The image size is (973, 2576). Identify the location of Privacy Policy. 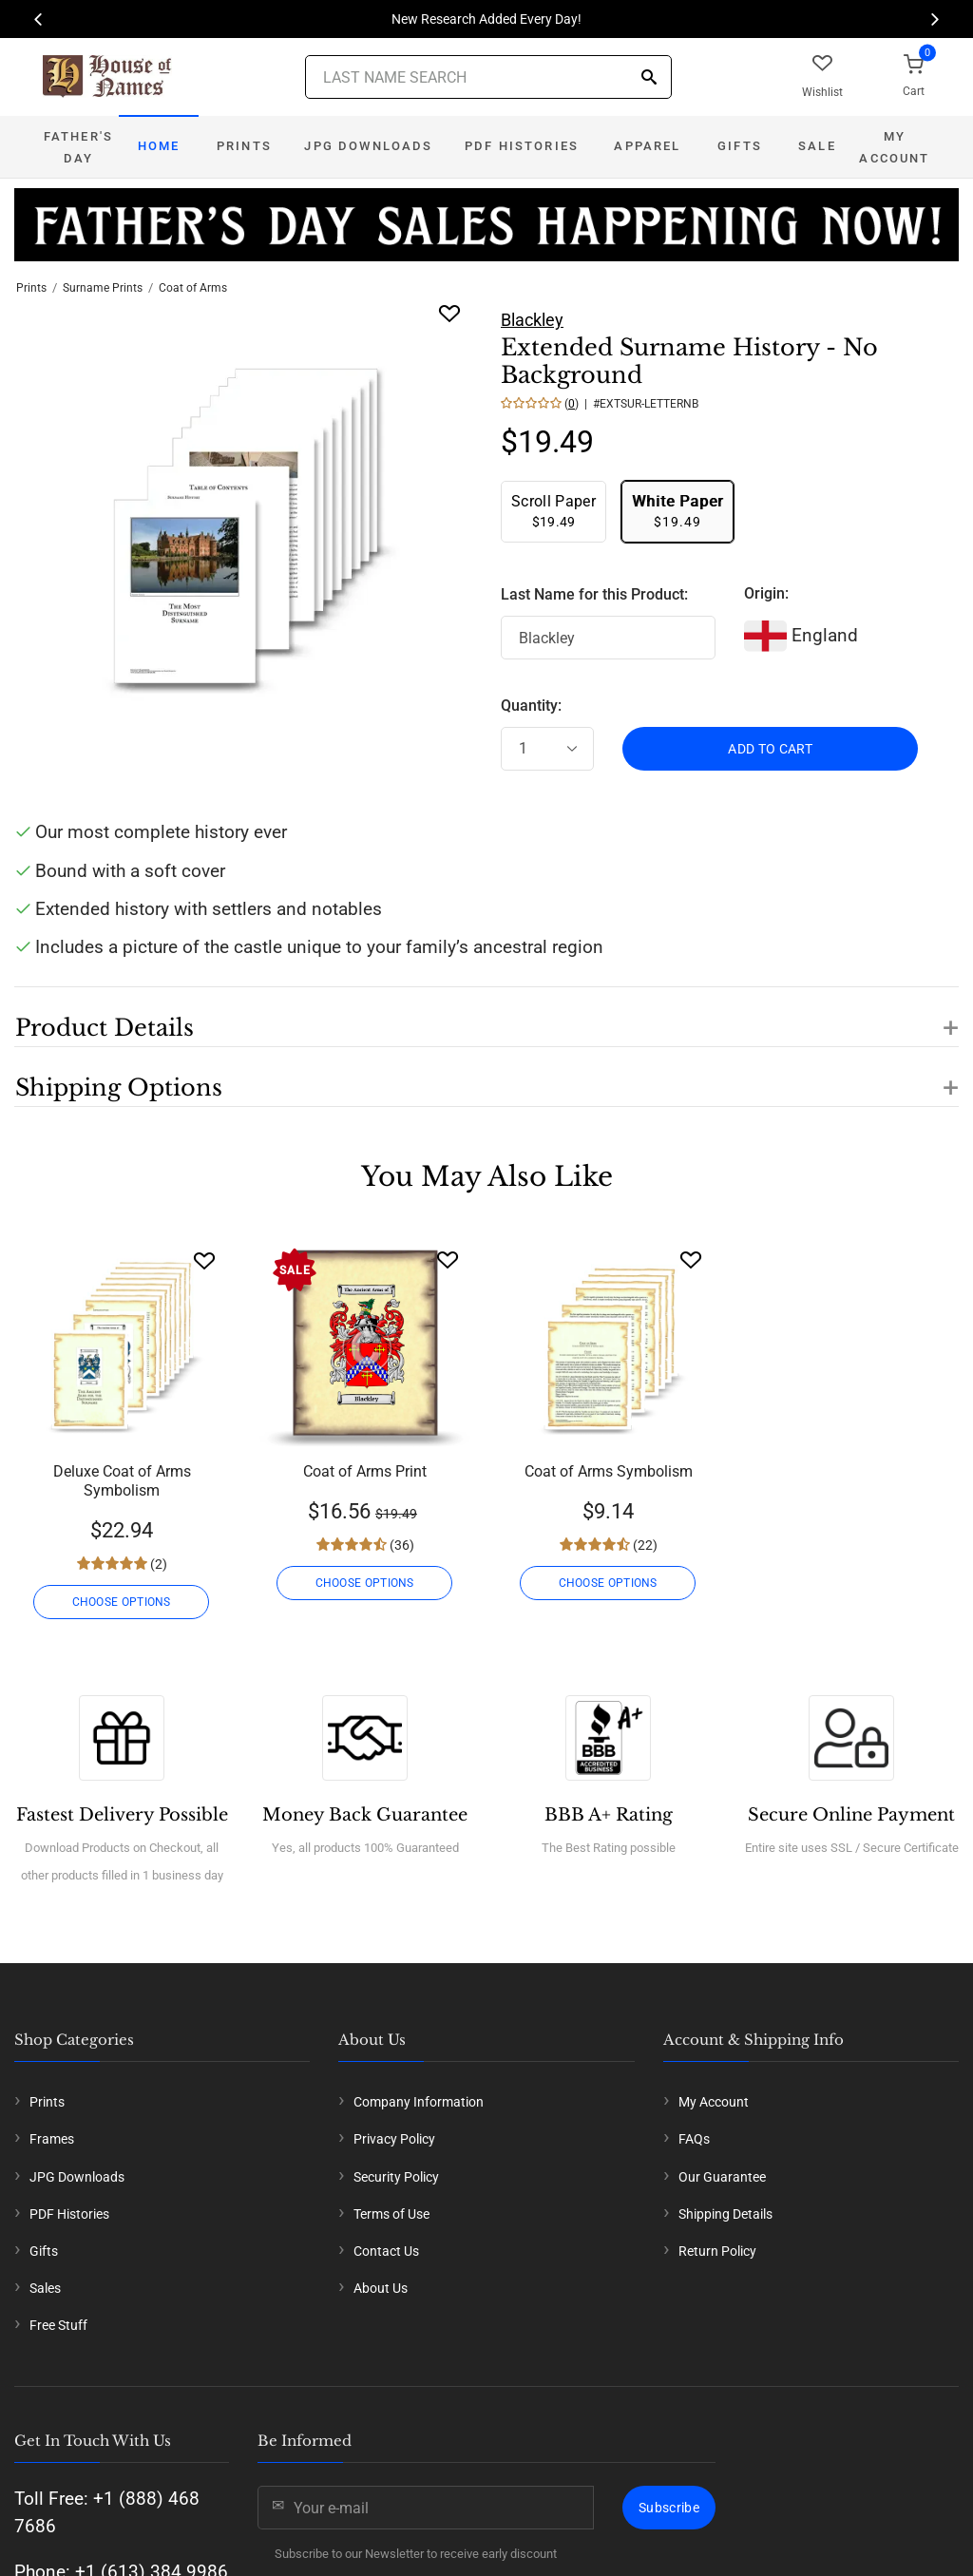
(394, 2139).